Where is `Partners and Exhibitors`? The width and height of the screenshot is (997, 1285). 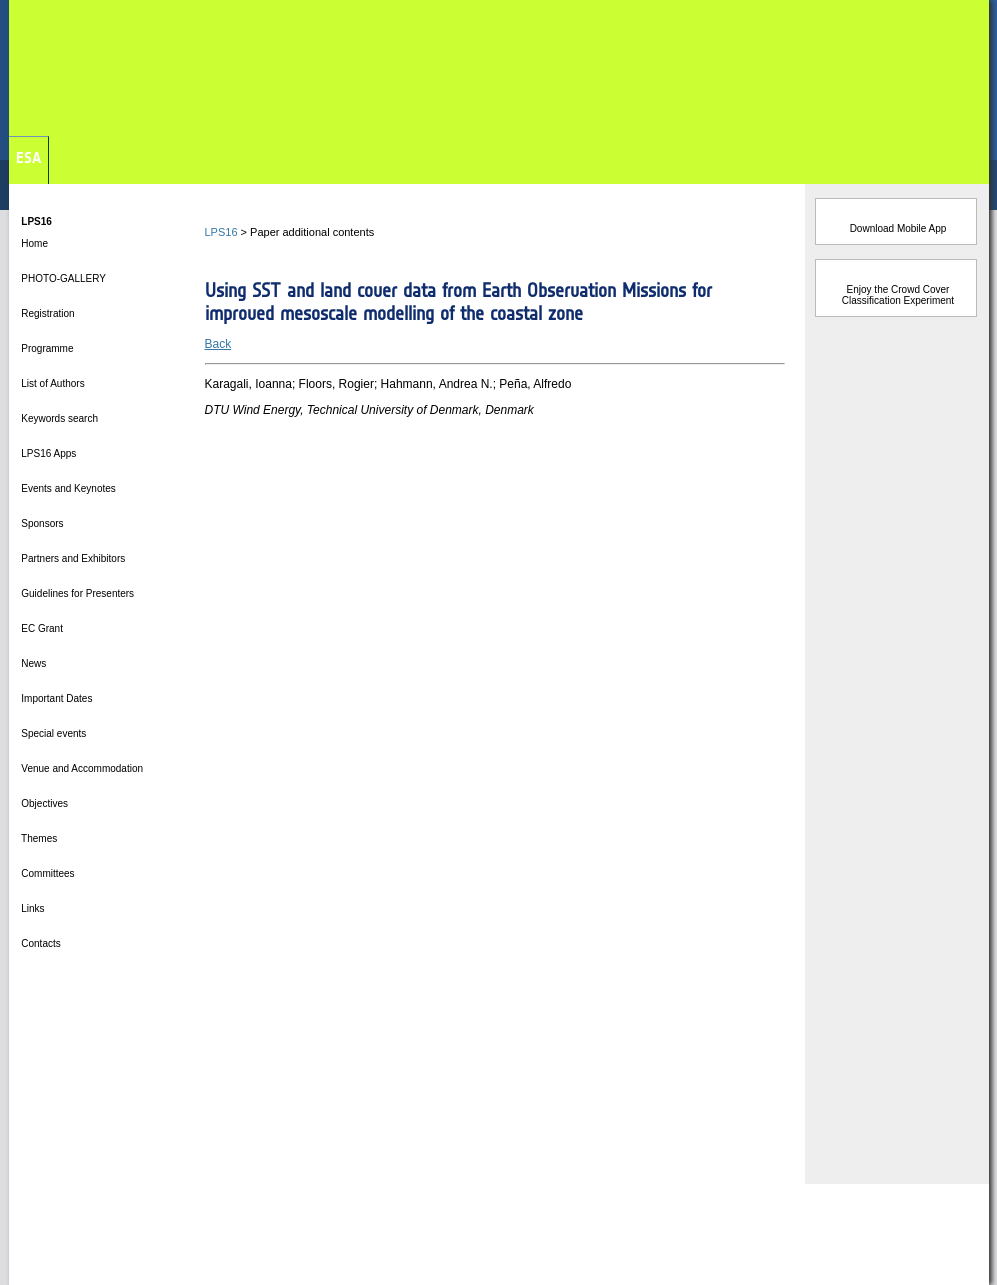 Partners and Exhibitors is located at coordinates (72, 558).